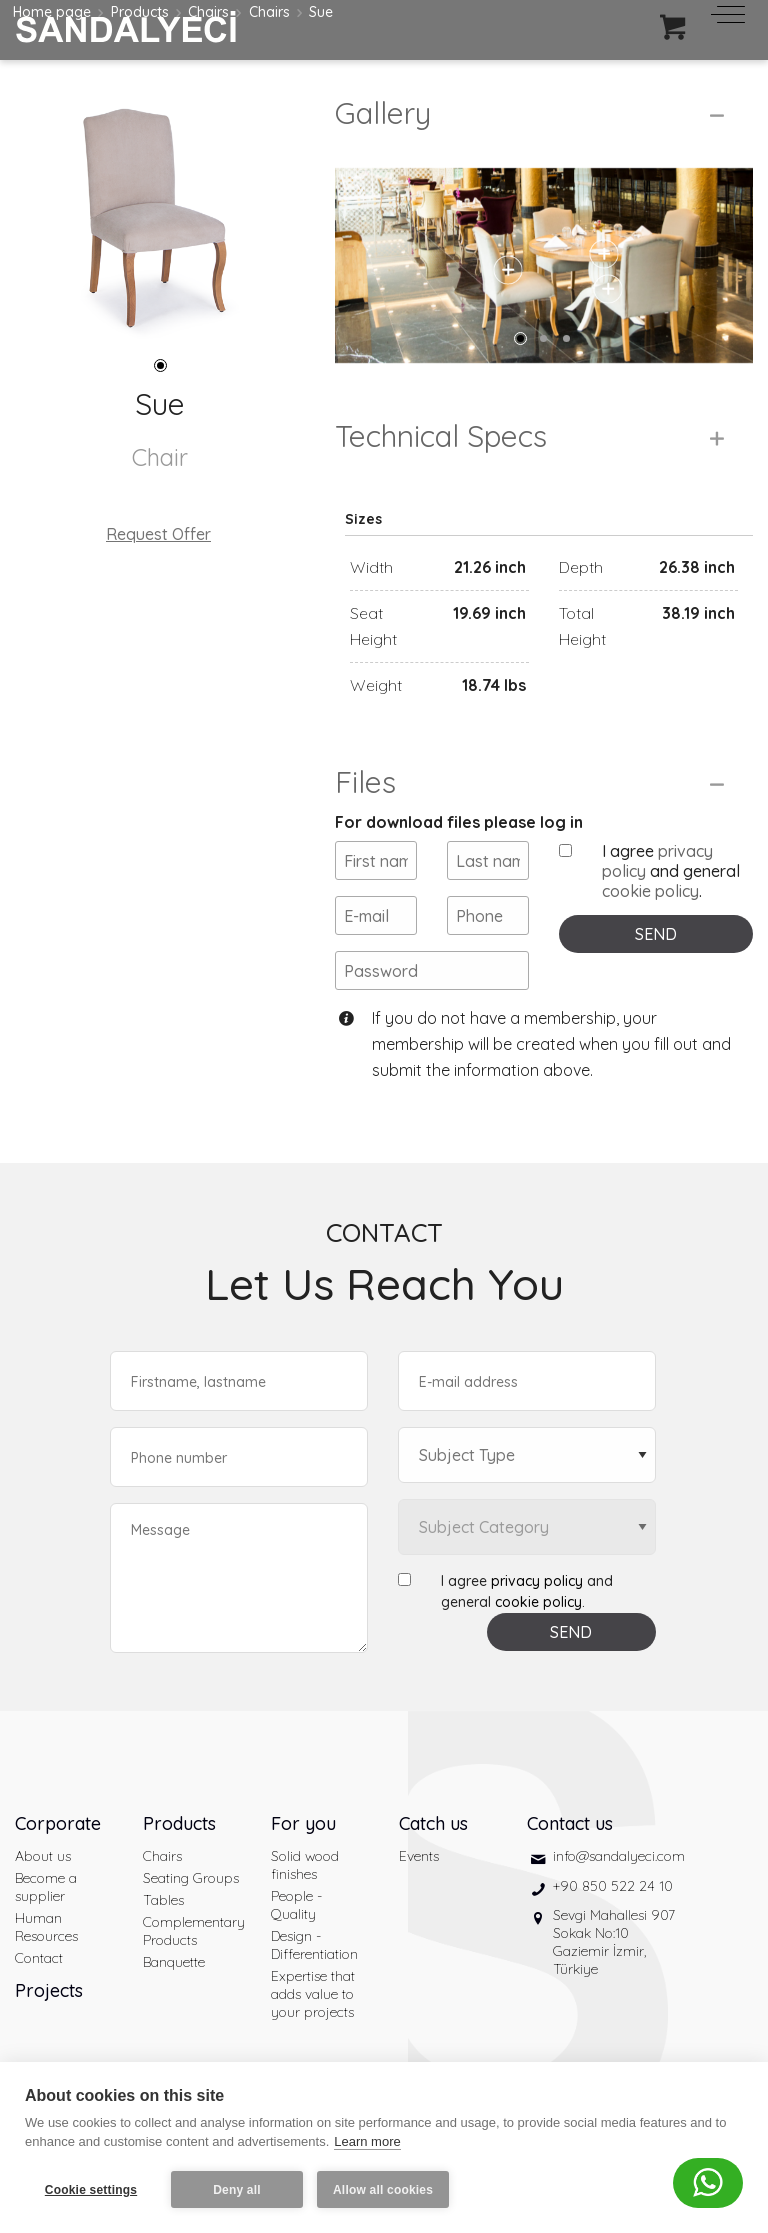  I want to click on Sevgi Mahallesi 907 Sokak No:10 Gaziemir İzmir, Türkiye, so click(614, 1942).